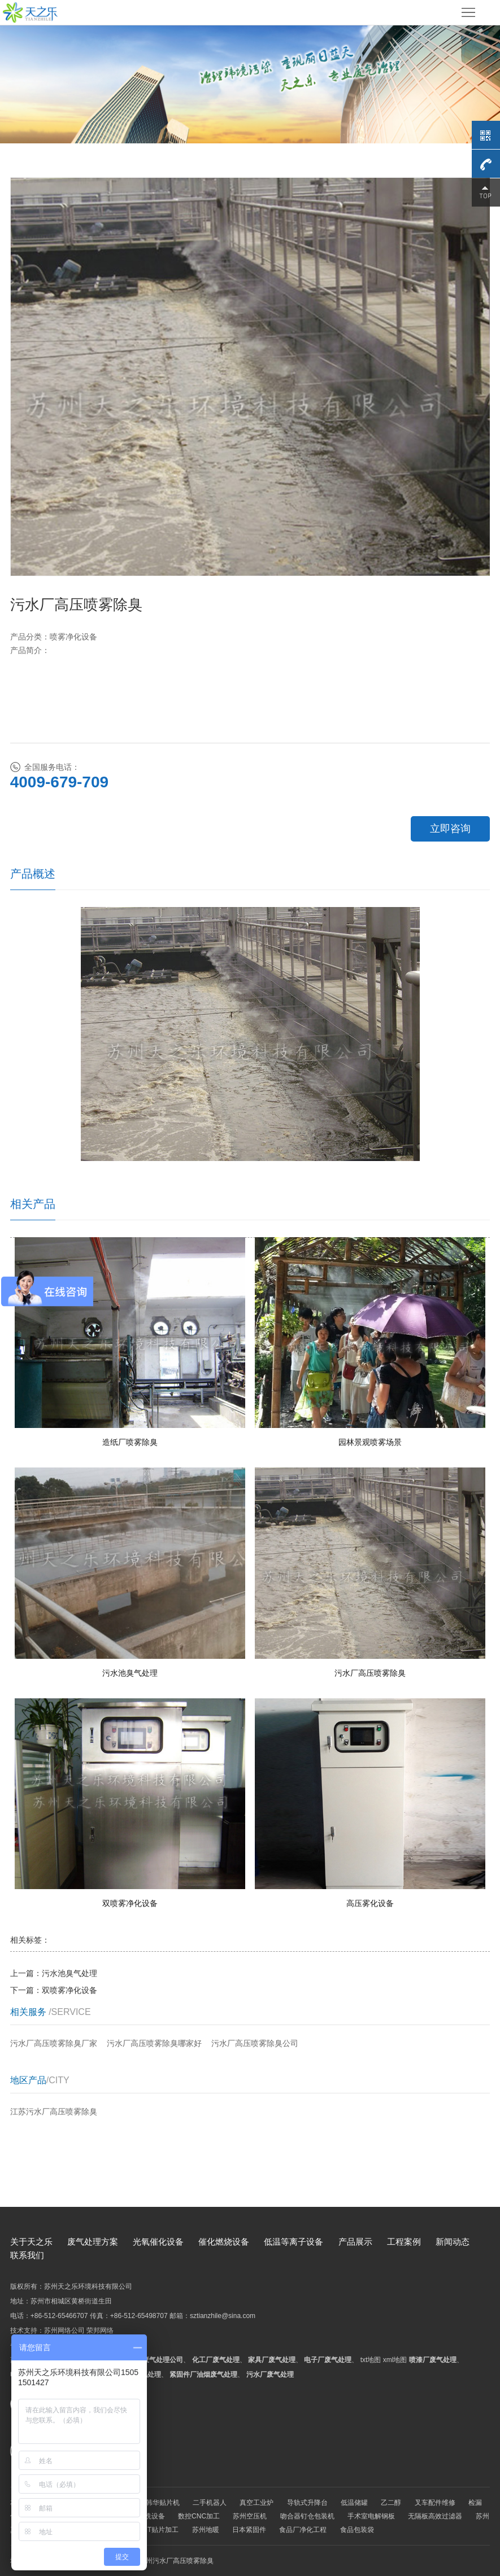 The image size is (500, 2576). Describe the element at coordinates (249, 2530) in the screenshot. I see `日本紧固件` at that location.